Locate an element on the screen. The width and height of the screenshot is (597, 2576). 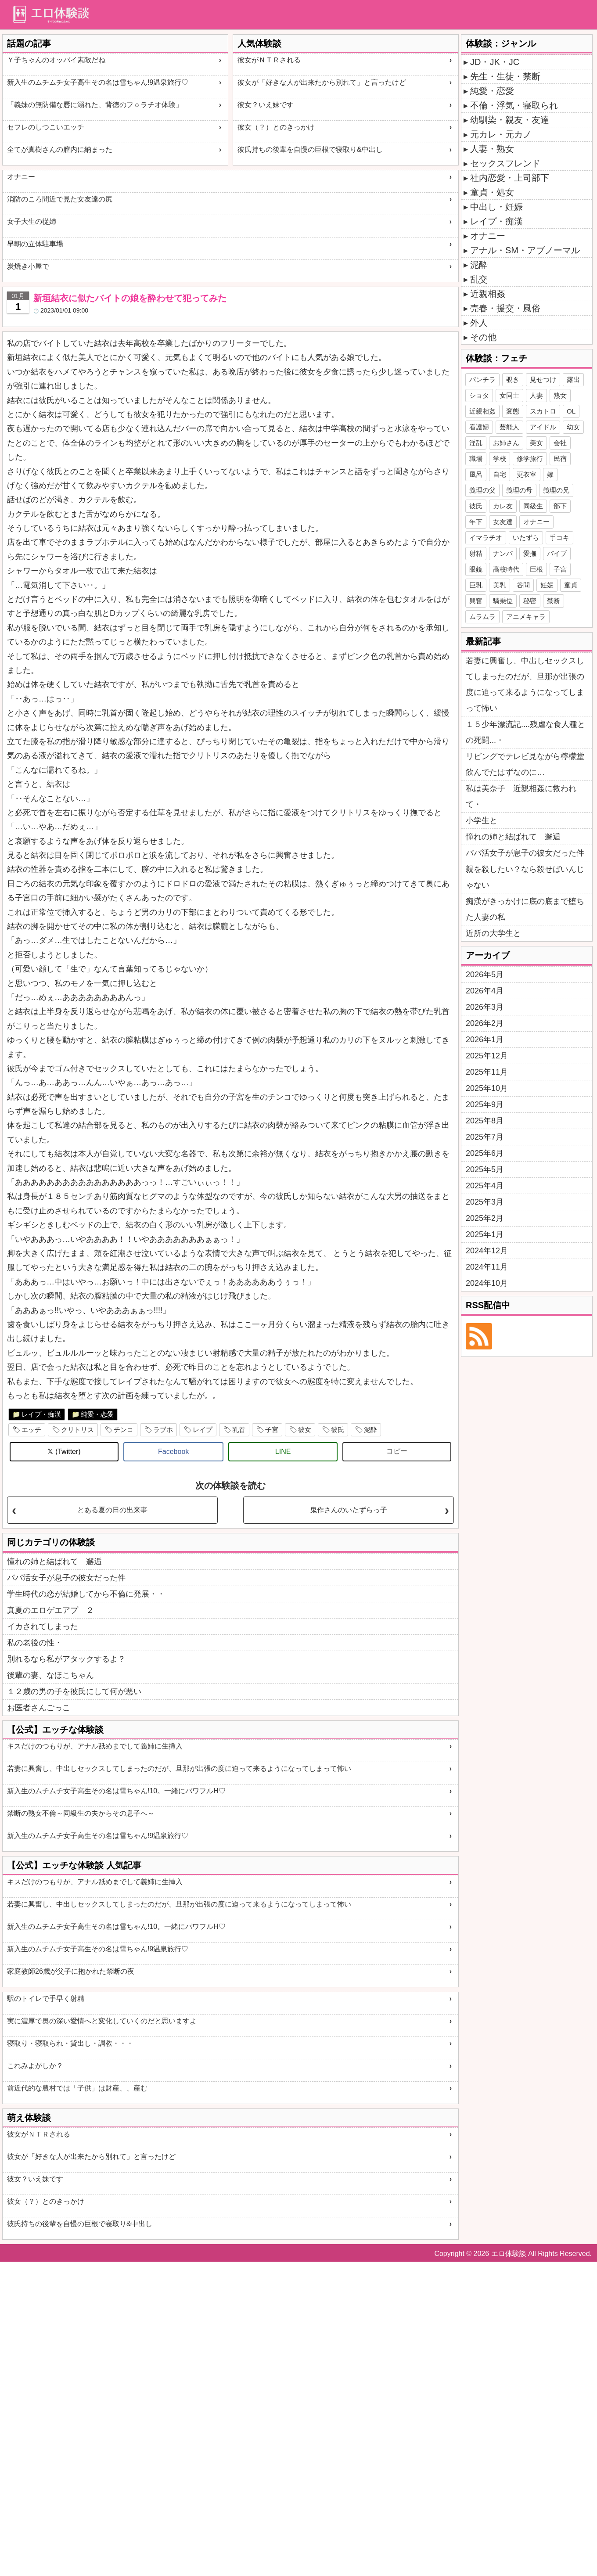
OL is located at coordinates (571, 411).